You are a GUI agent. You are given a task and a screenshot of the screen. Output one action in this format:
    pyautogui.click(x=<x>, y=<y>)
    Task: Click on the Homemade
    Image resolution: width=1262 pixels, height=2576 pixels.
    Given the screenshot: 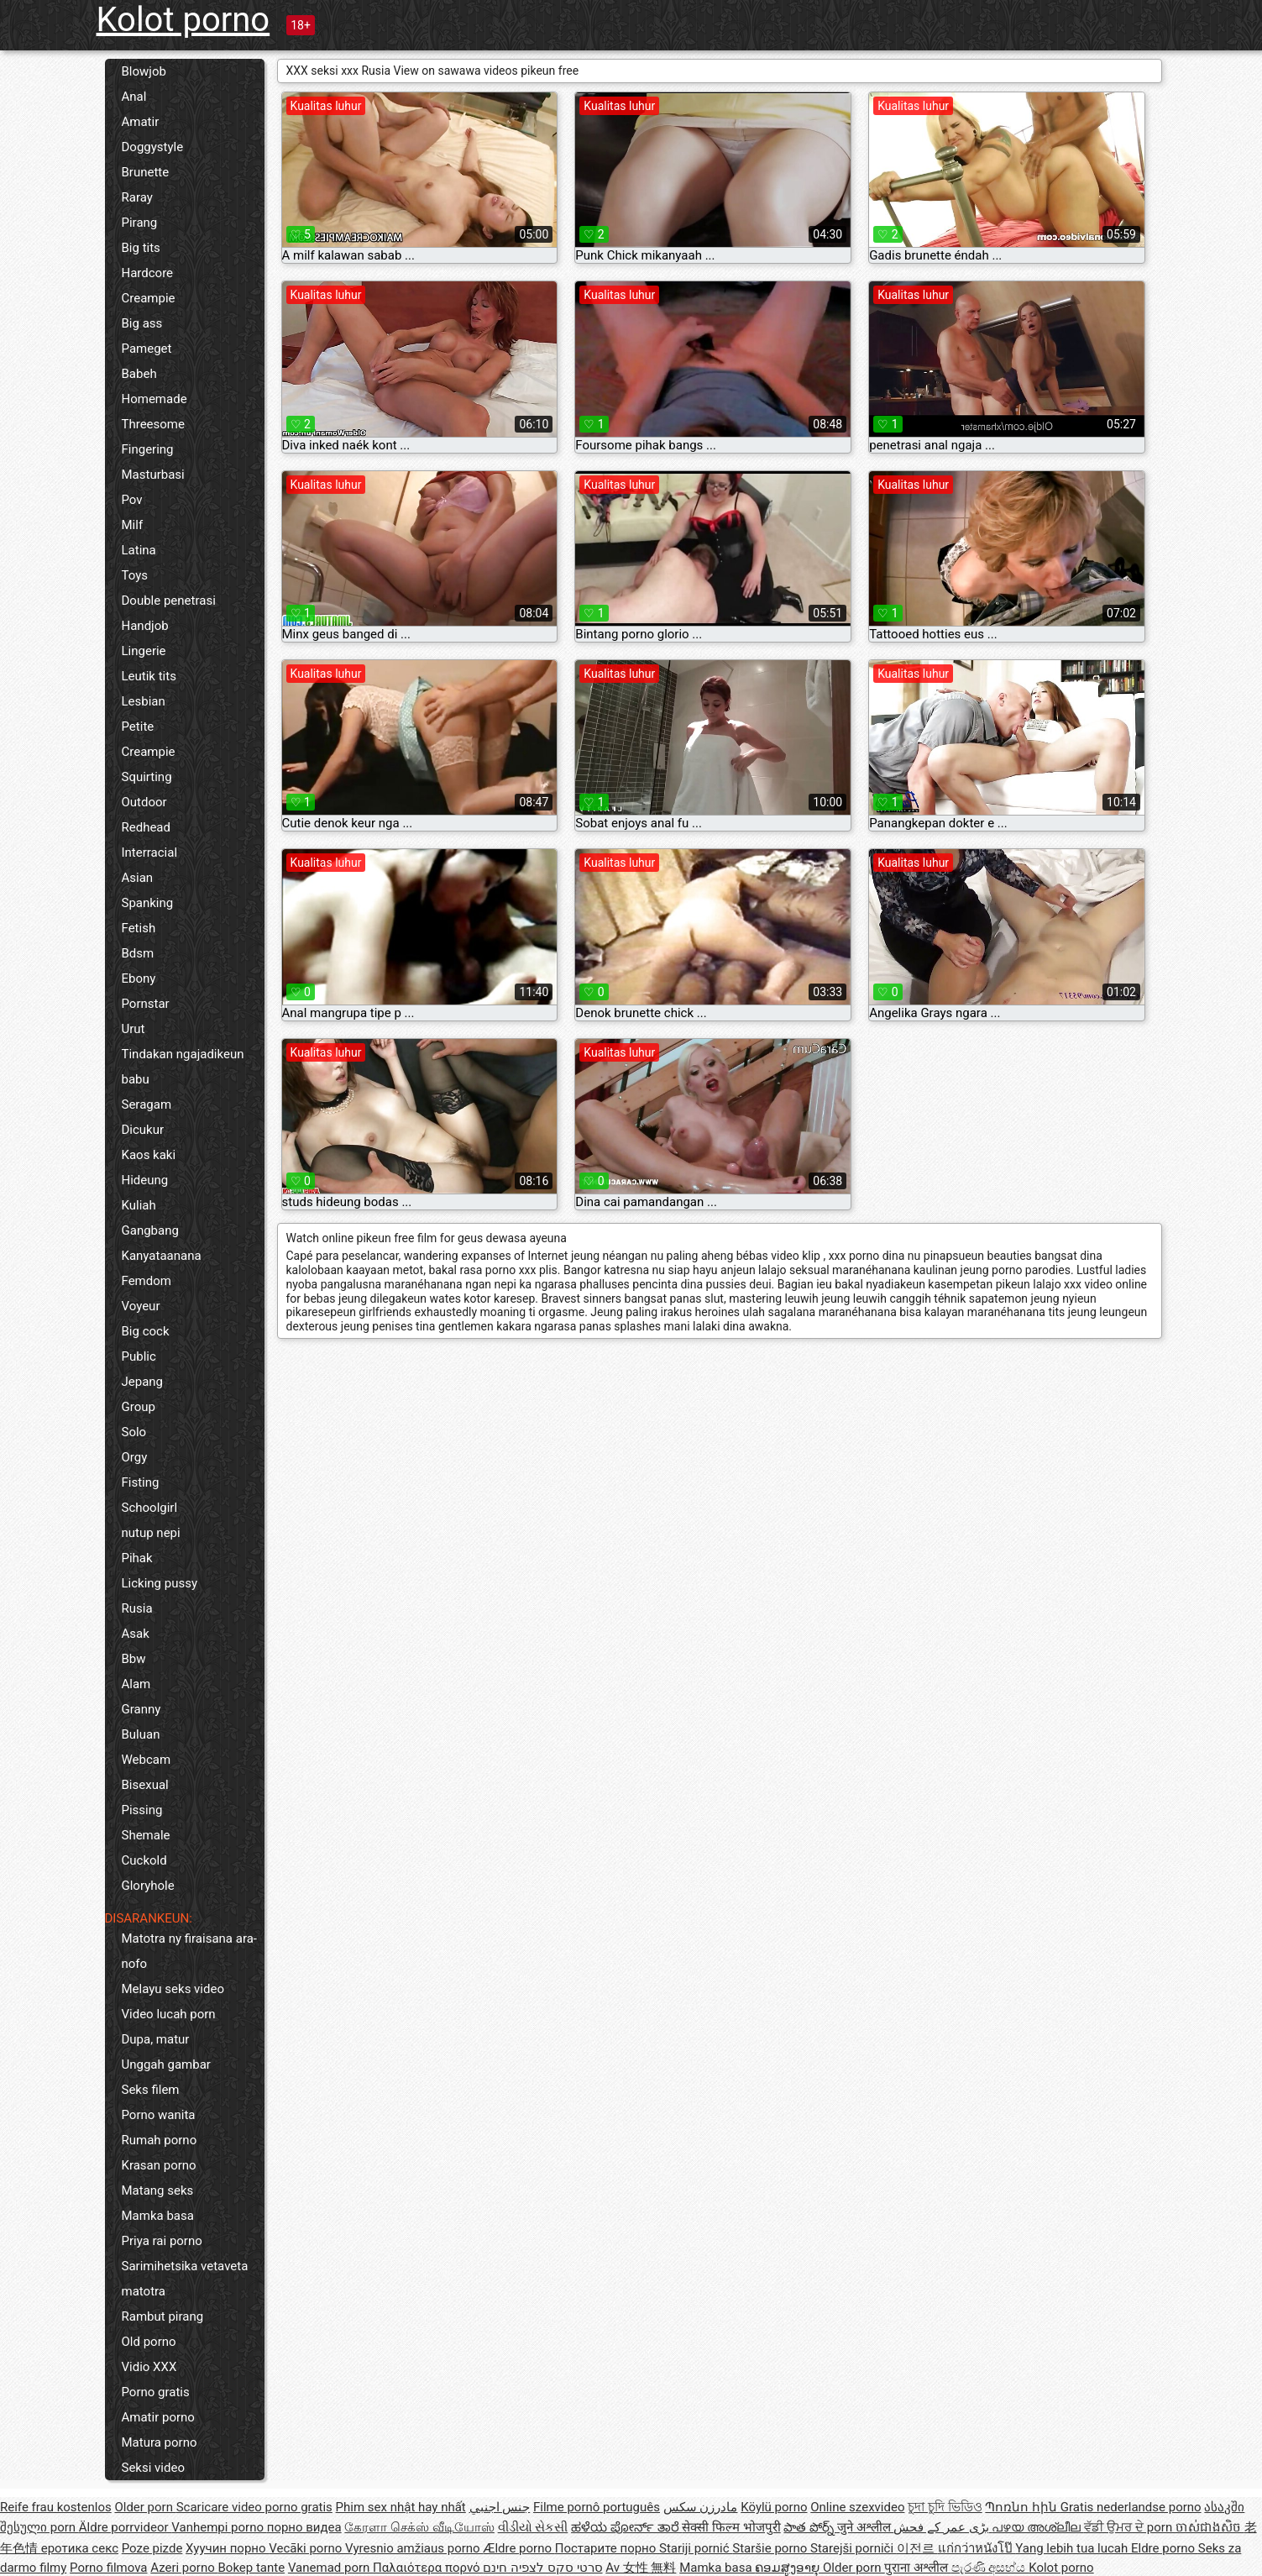 What is the action you would take?
    pyautogui.click(x=154, y=399)
    